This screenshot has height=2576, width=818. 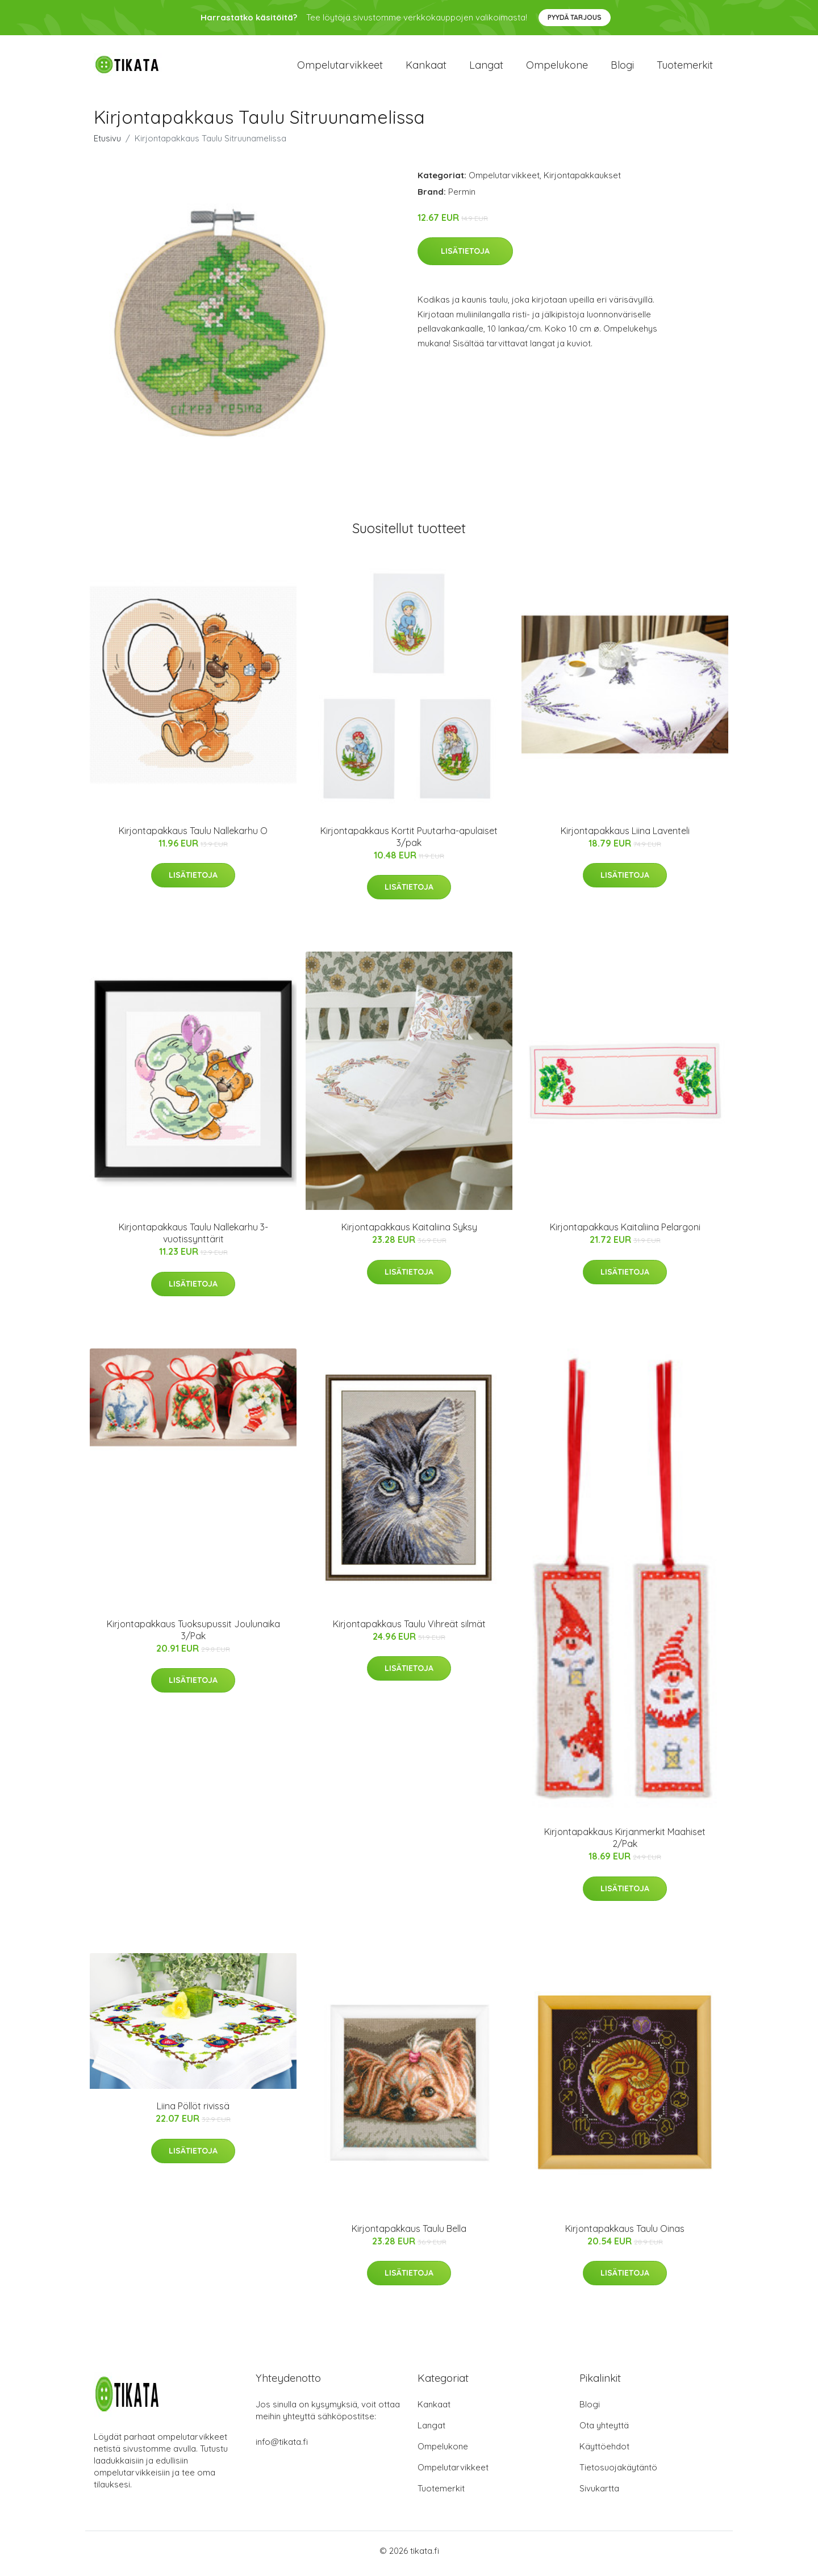 I want to click on Kirjontapakkaus Taulu Nallekarhu O, so click(x=193, y=836).